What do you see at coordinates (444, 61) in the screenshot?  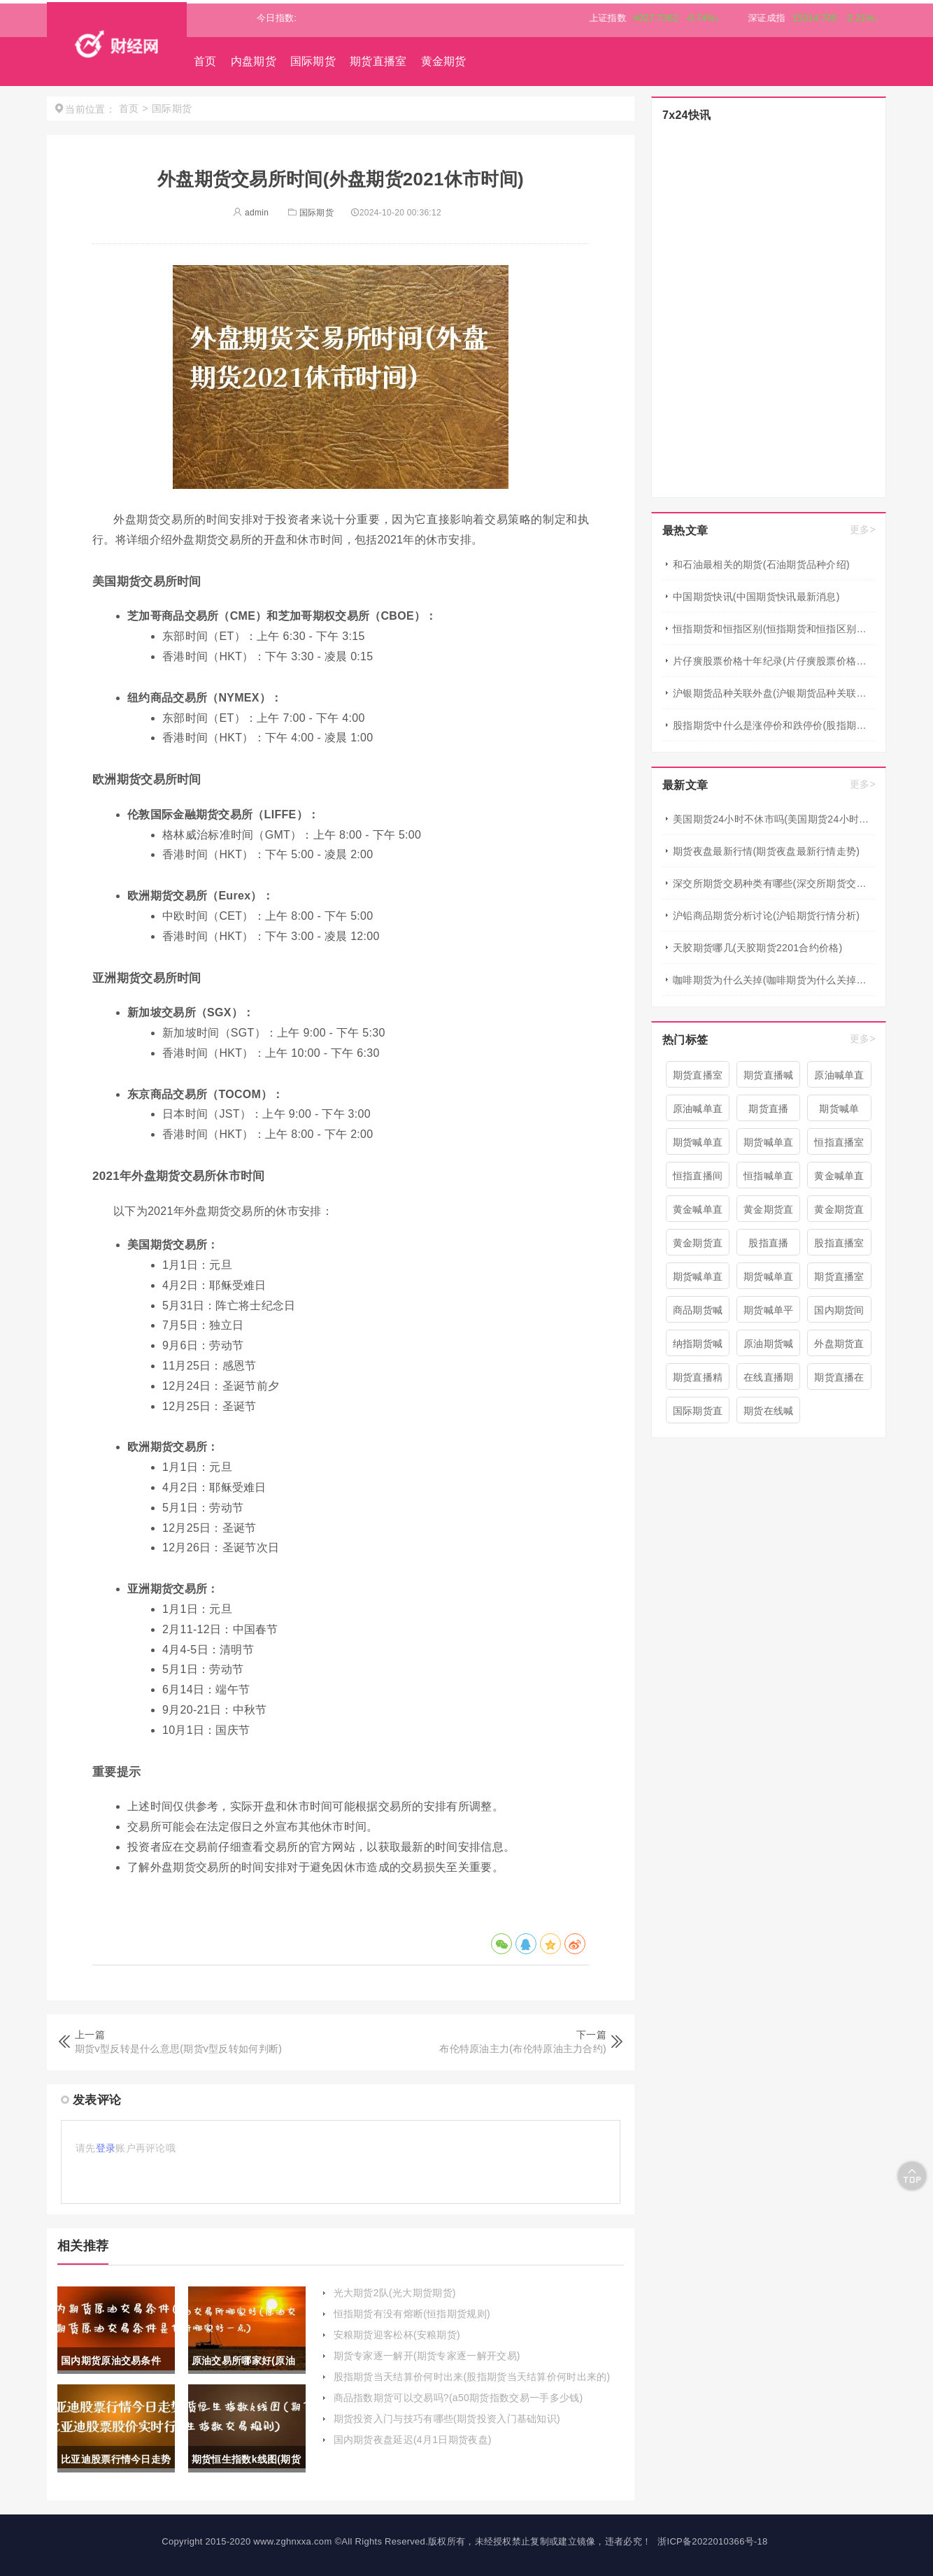 I see `黄金期货` at bounding box center [444, 61].